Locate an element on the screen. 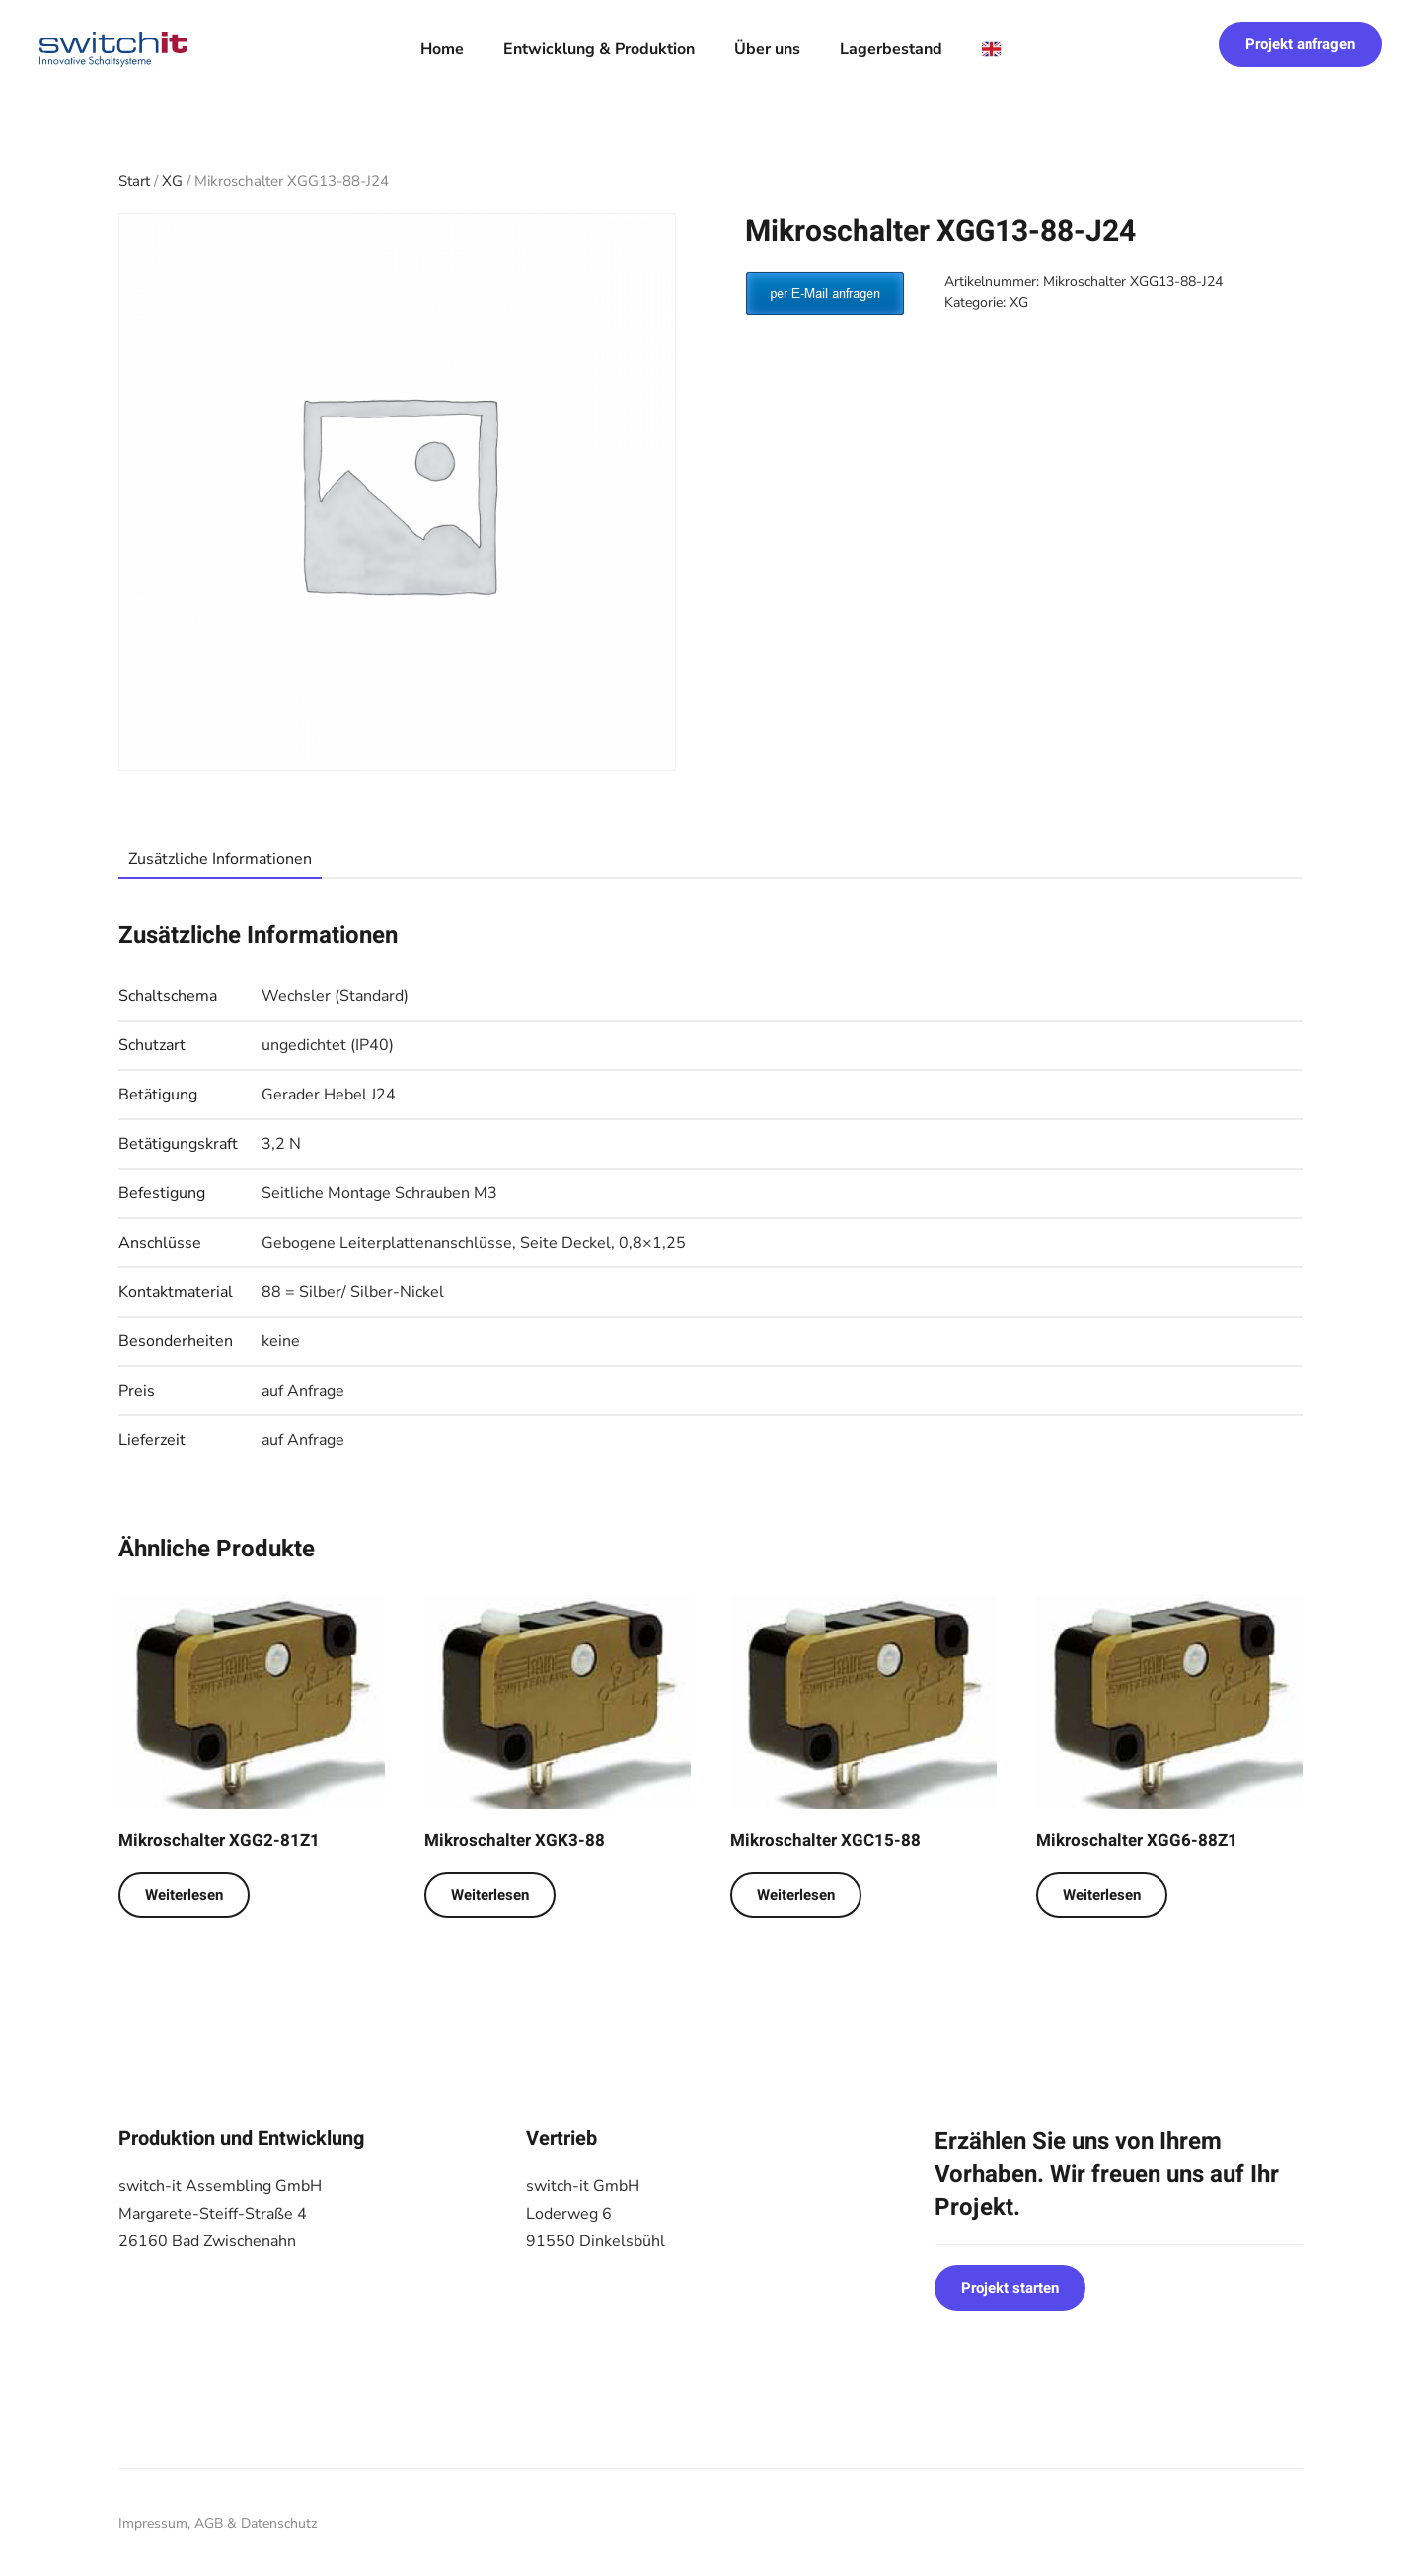 This screenshot has height=2576, width=1421. Weiterlesen [Lese mehr über „Mikroschalter XGK3-88“] is located at coordinates (490, 1895).